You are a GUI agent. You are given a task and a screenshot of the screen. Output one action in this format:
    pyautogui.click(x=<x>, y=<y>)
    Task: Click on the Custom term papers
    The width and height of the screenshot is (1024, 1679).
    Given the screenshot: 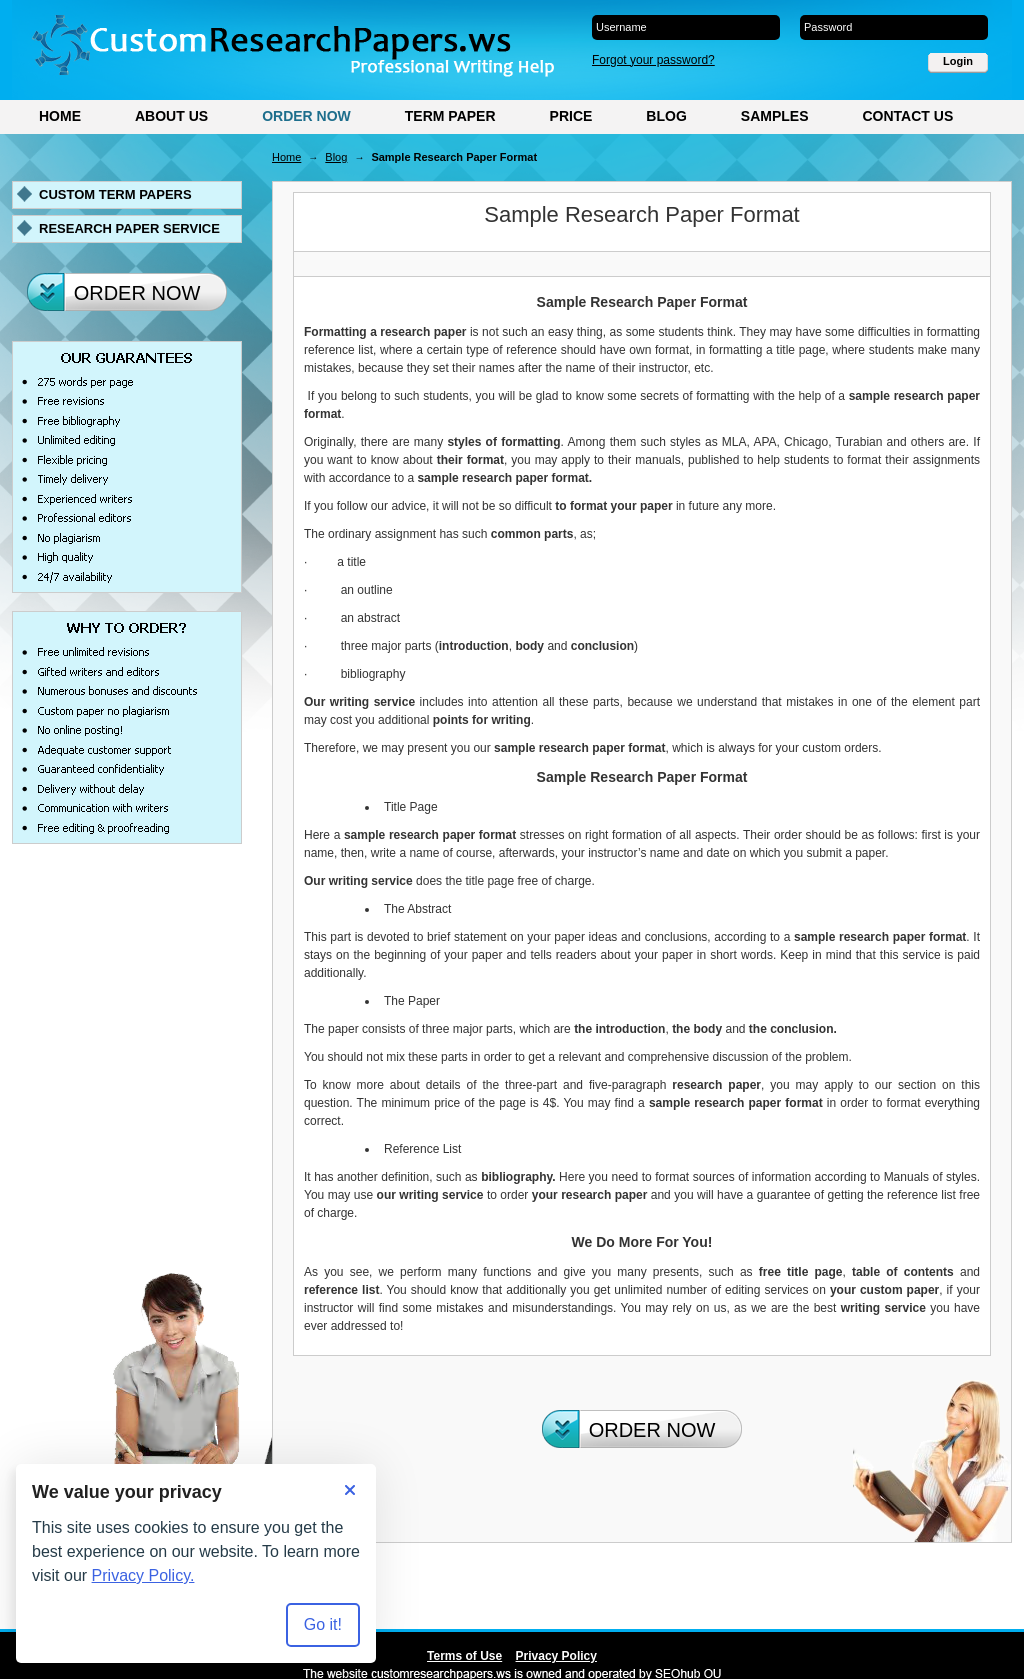 What is the action you would take?
    pyautogui.click(x=115, y=194)
    